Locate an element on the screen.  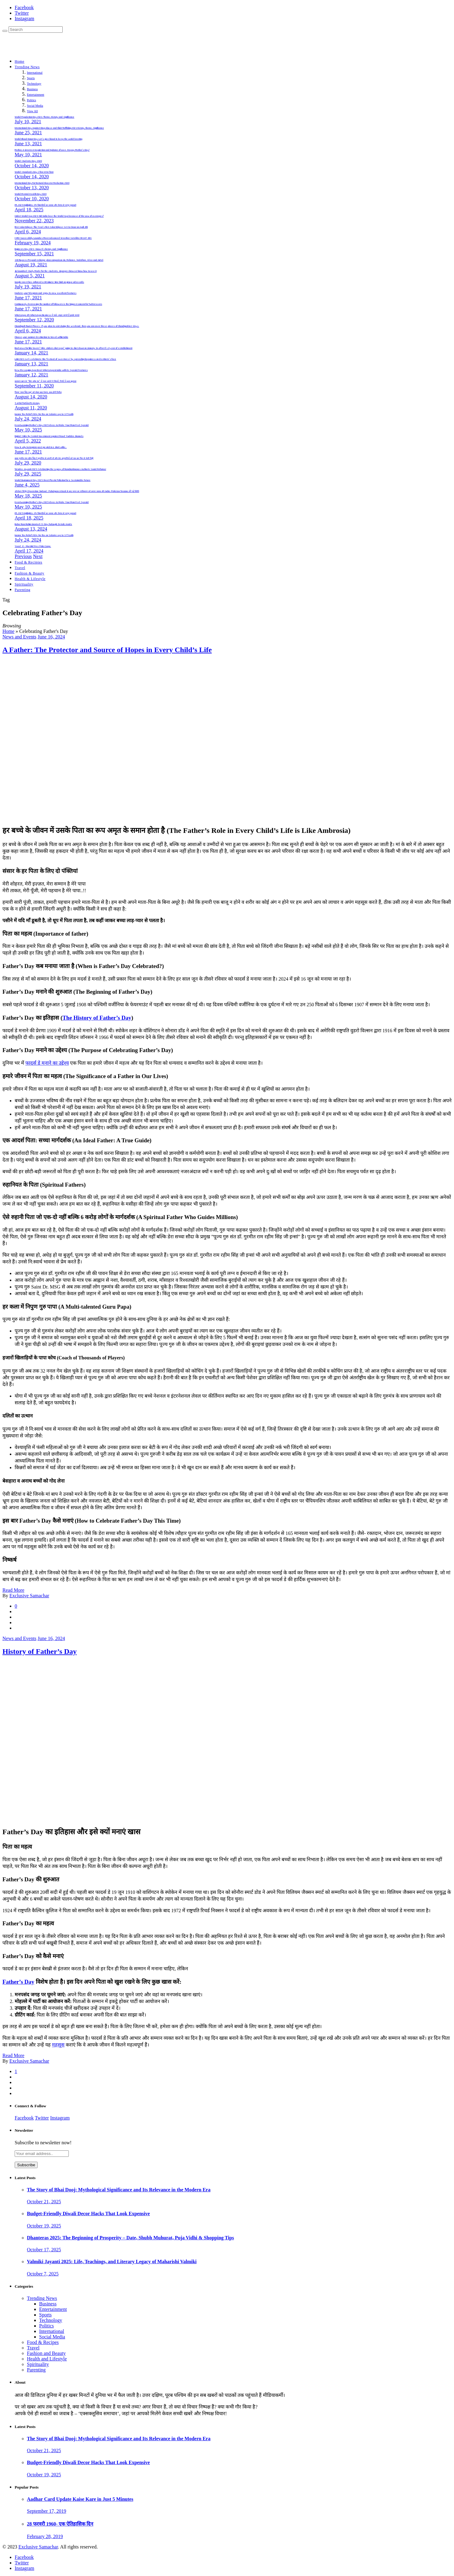
Budget-Friendly Diwali Decor Hacks That Look Expensive is located at coordinates (88, 2213).